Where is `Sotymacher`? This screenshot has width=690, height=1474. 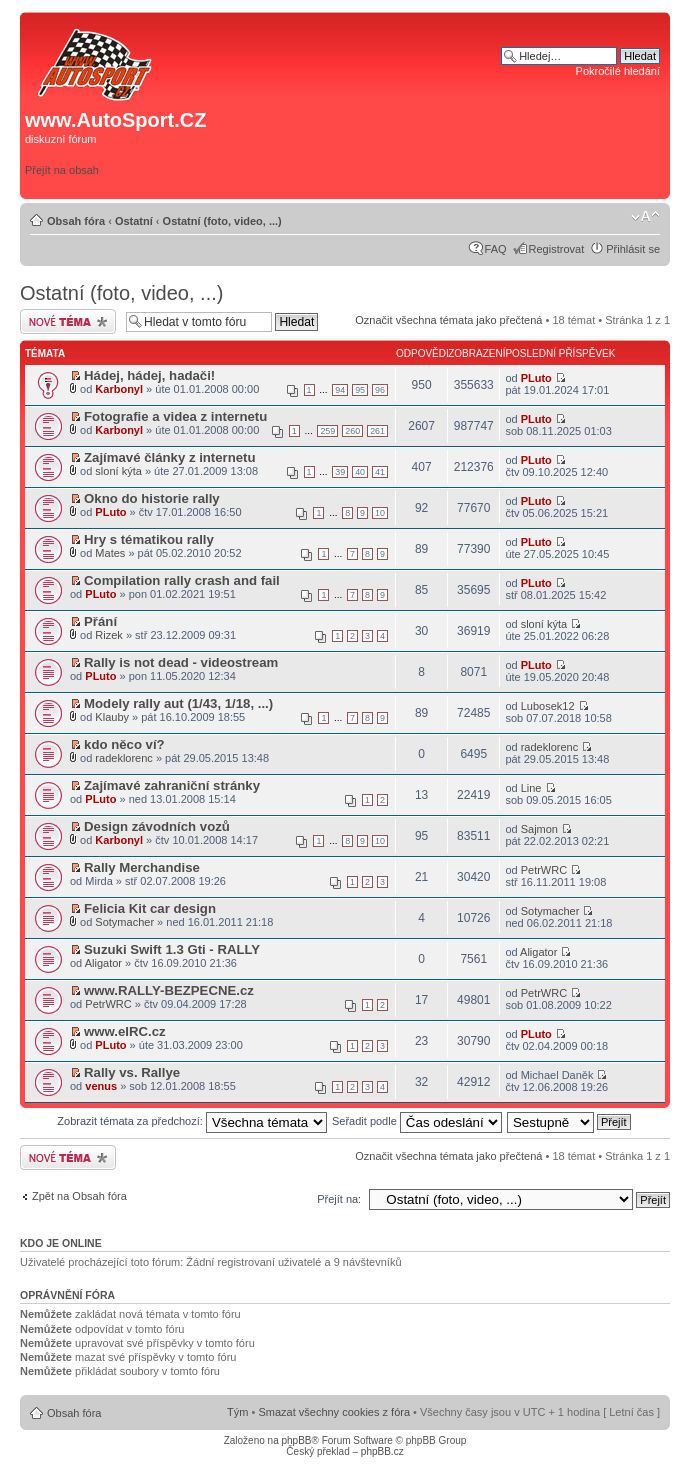 Sotymacher is located at coordinates (124, 922).